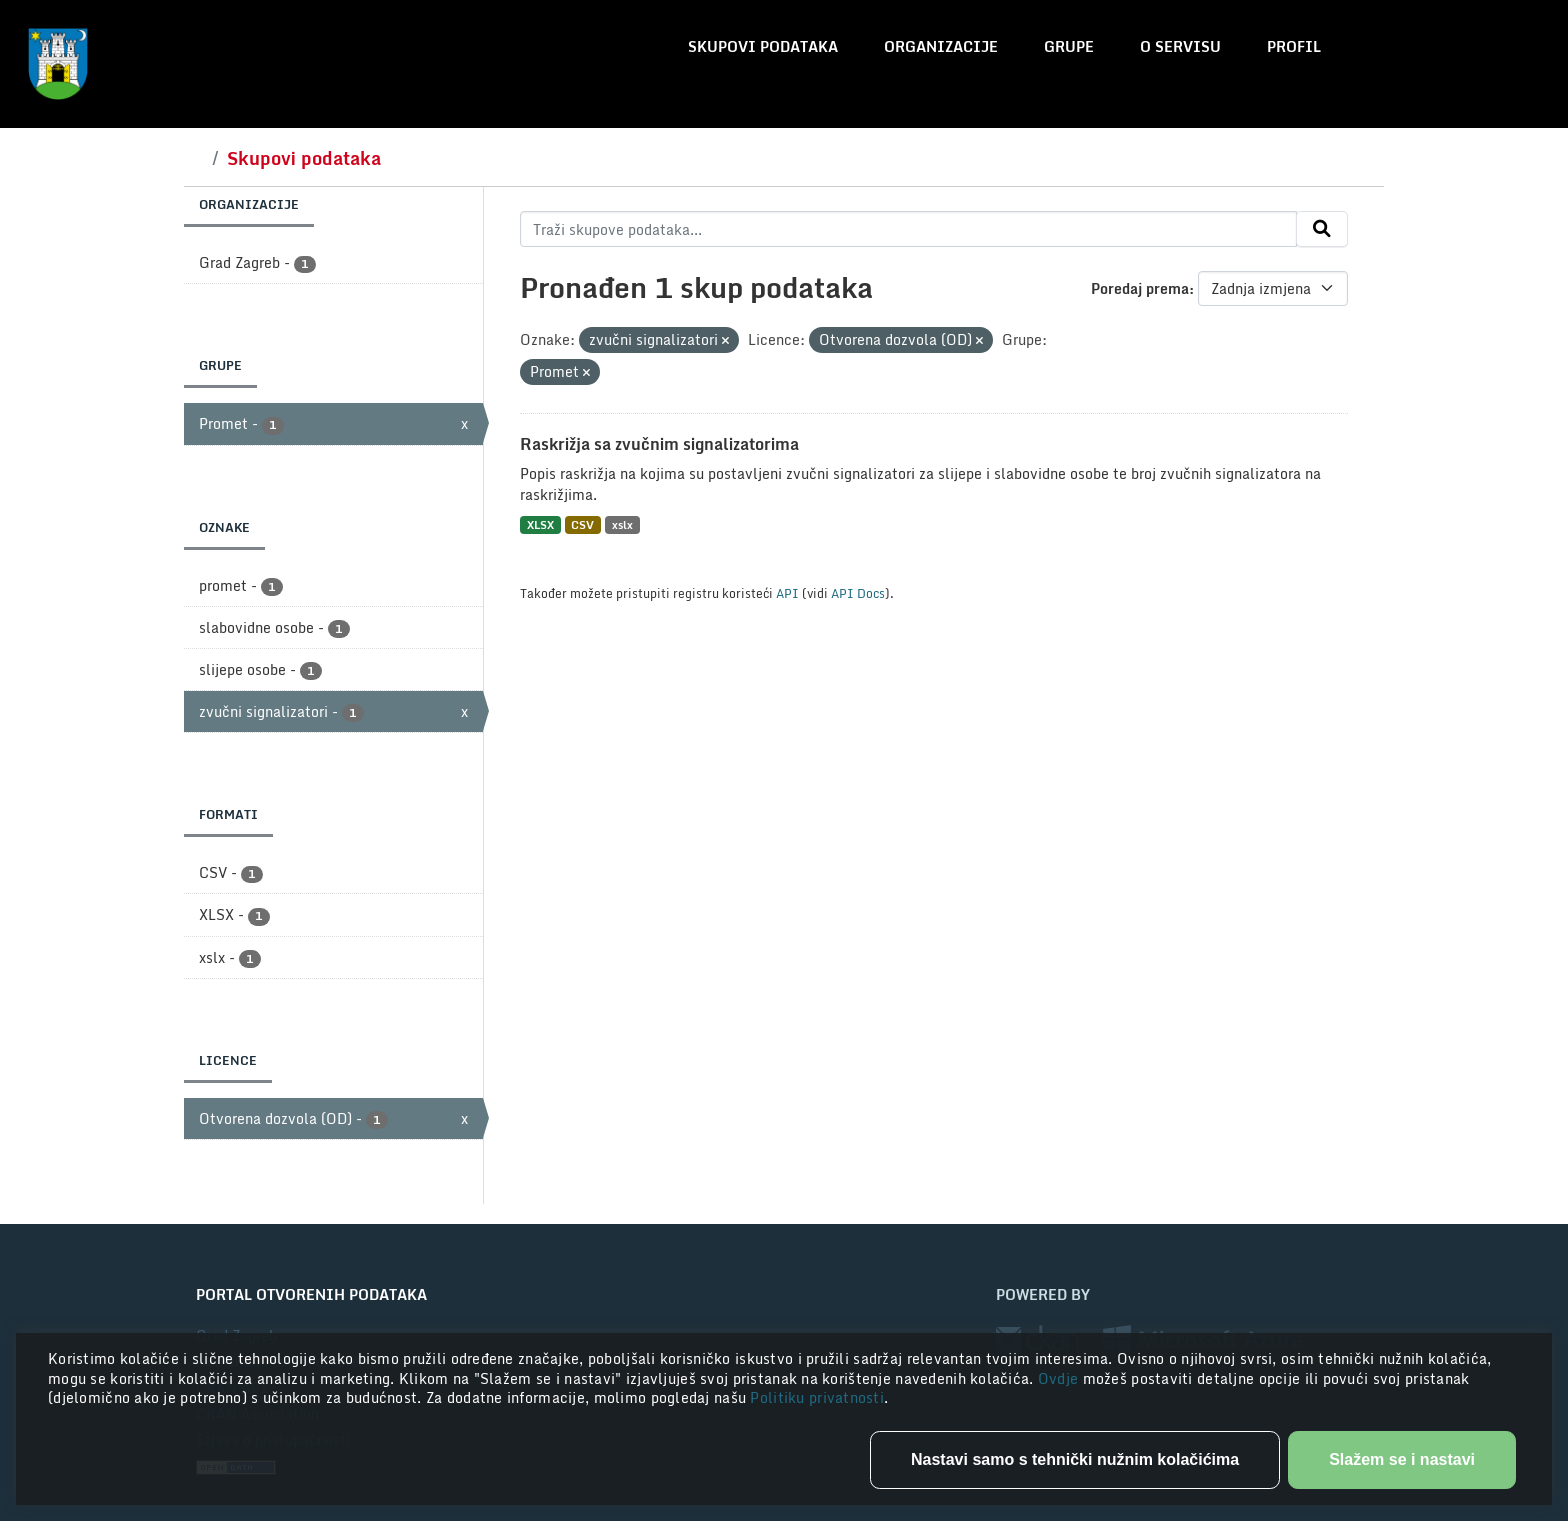 Image resolution: width=1568 pixels, height=1521 pixels. Describe the element at coordinates (659, 444) in the screenshot. I see `Raskrižja sa zvučnim signalizatorima` at that location.